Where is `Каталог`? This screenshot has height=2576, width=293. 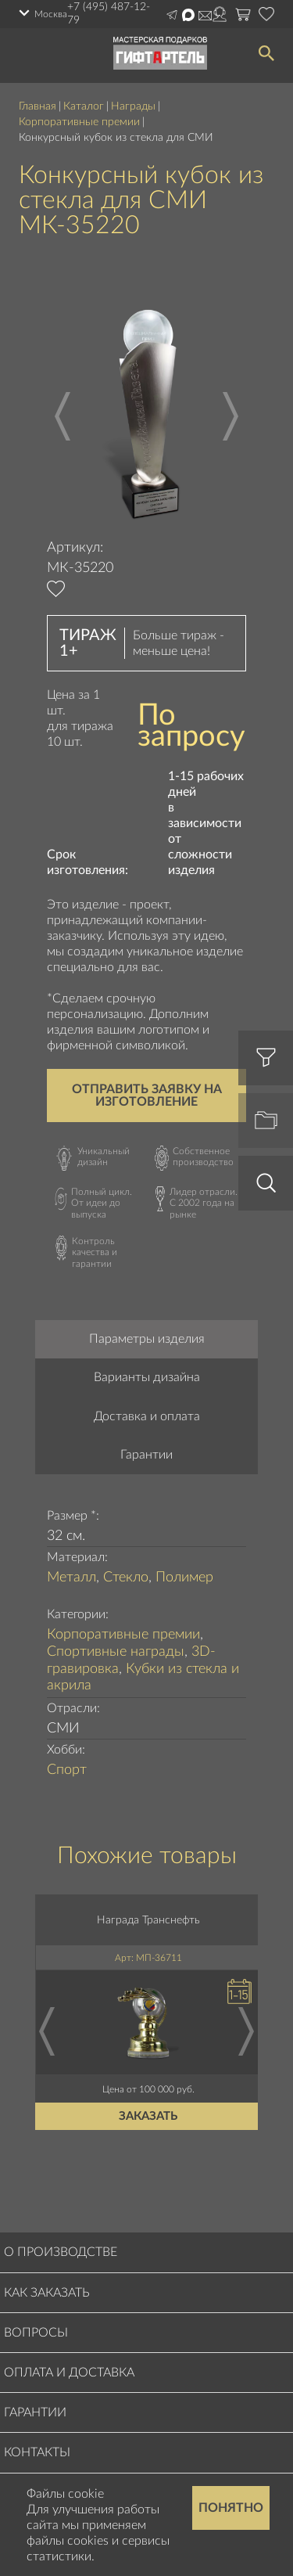 Каталог is located at coordinates (83, 106).